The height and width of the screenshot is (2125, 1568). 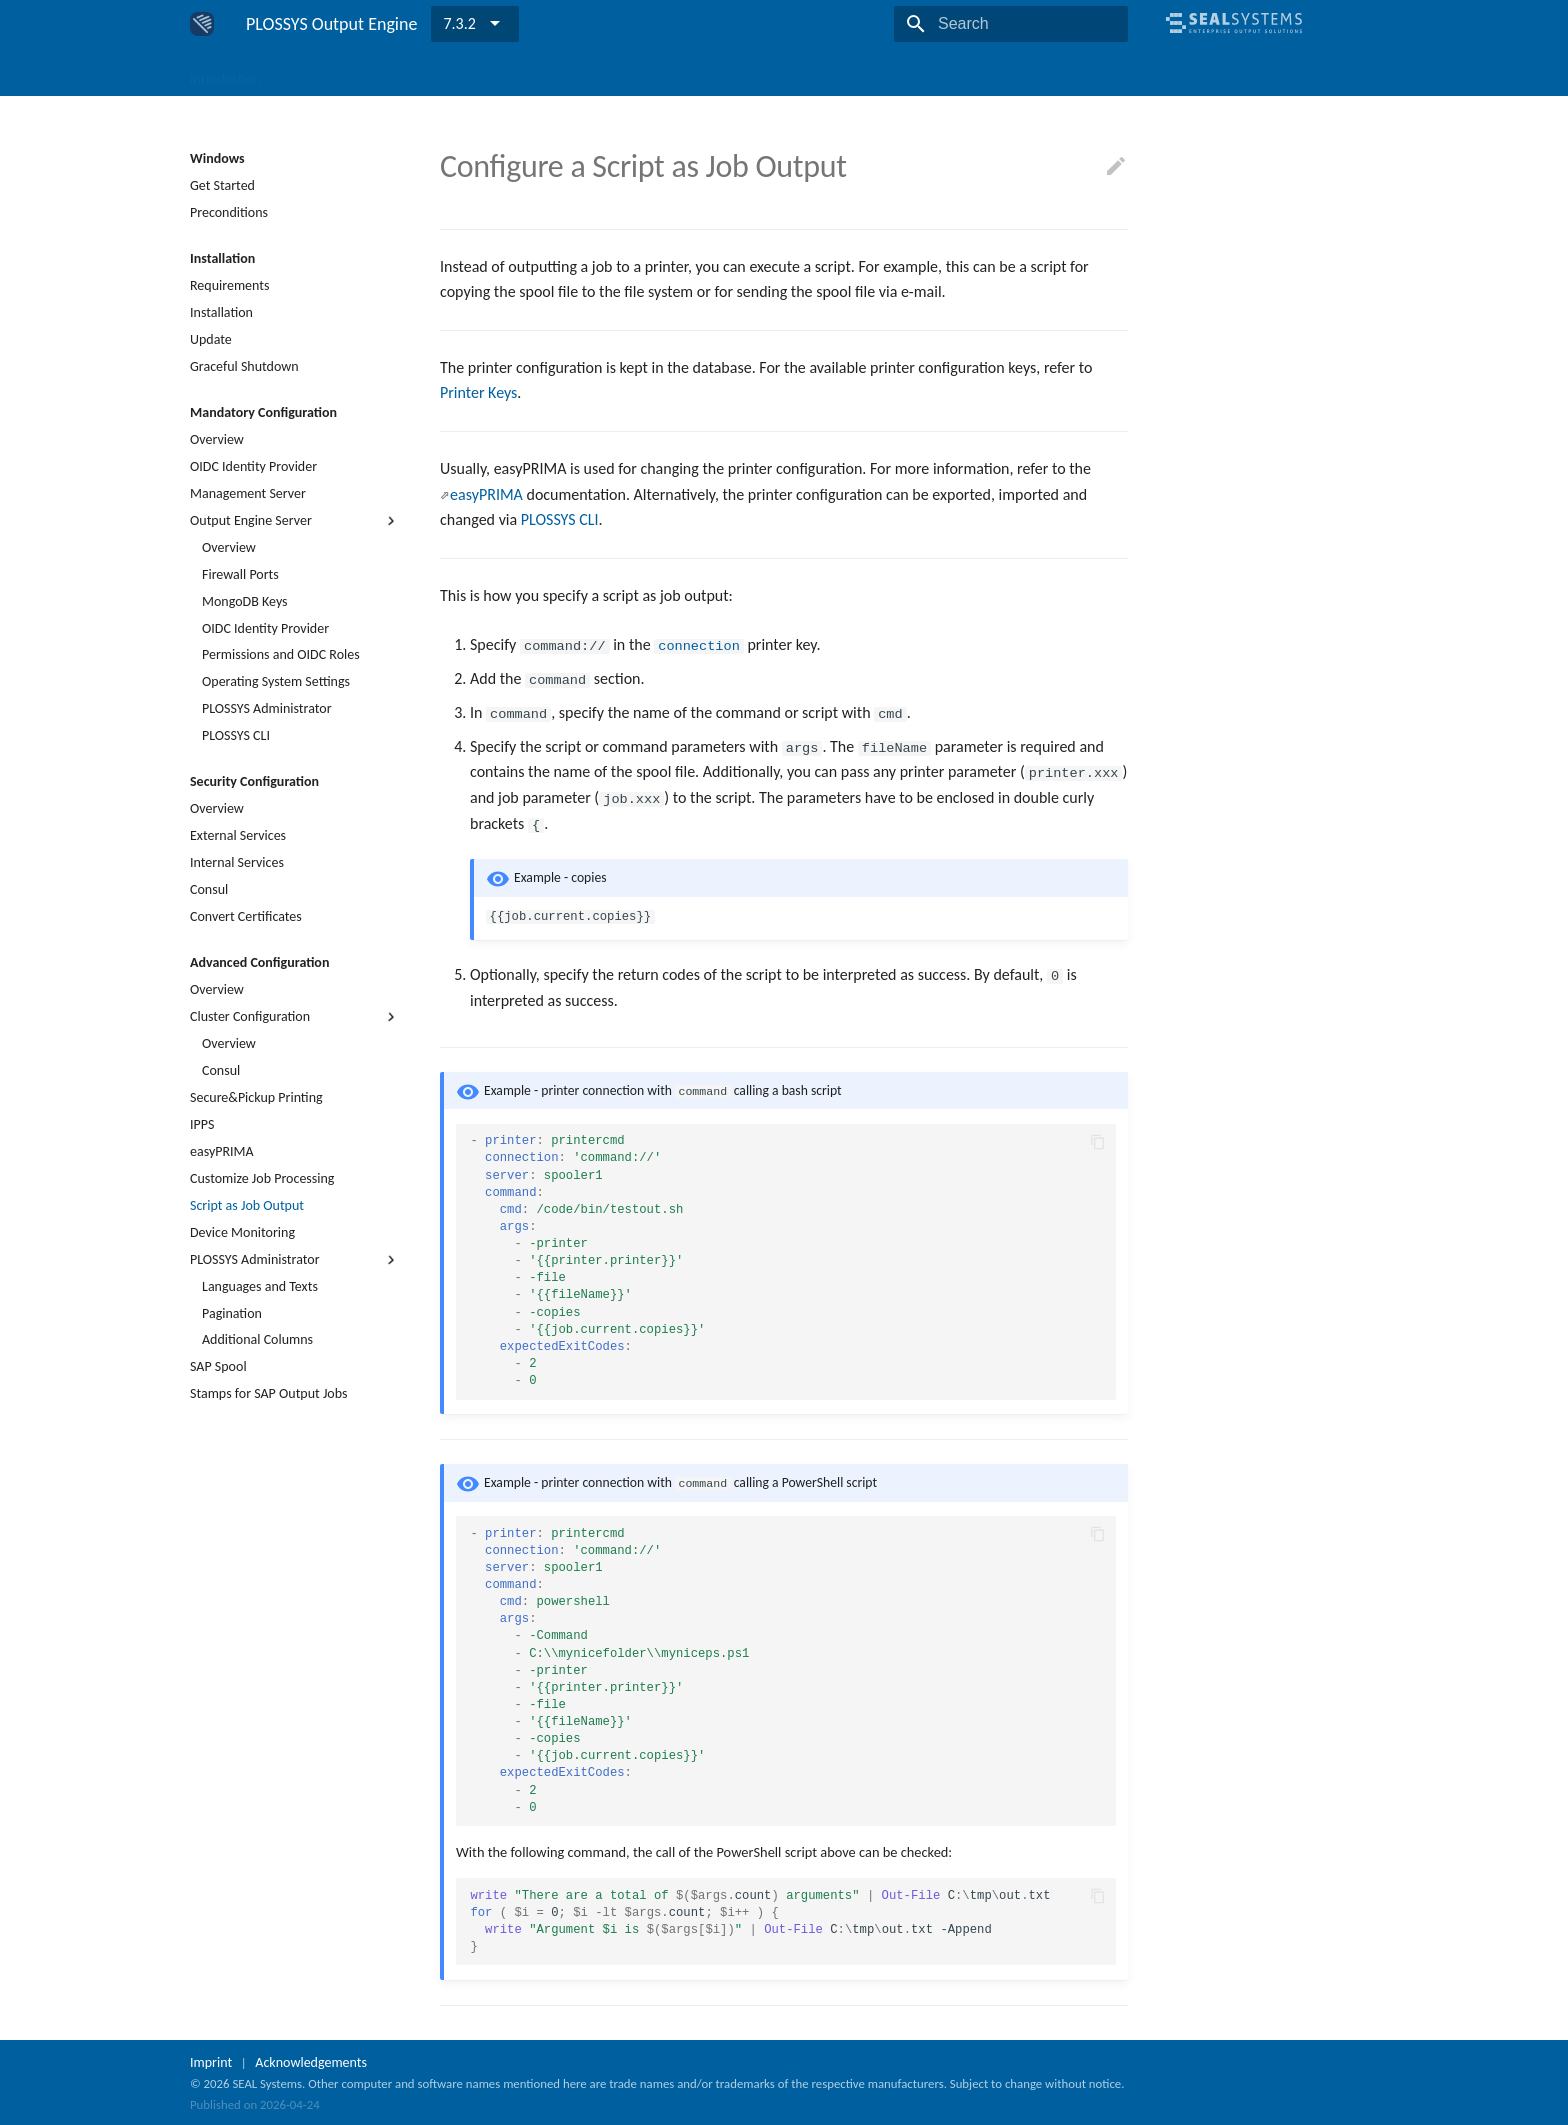 What do you see at coordinates (248, 493) in the screenshot?
I see `Management Server` at bounding box center [248, 493].